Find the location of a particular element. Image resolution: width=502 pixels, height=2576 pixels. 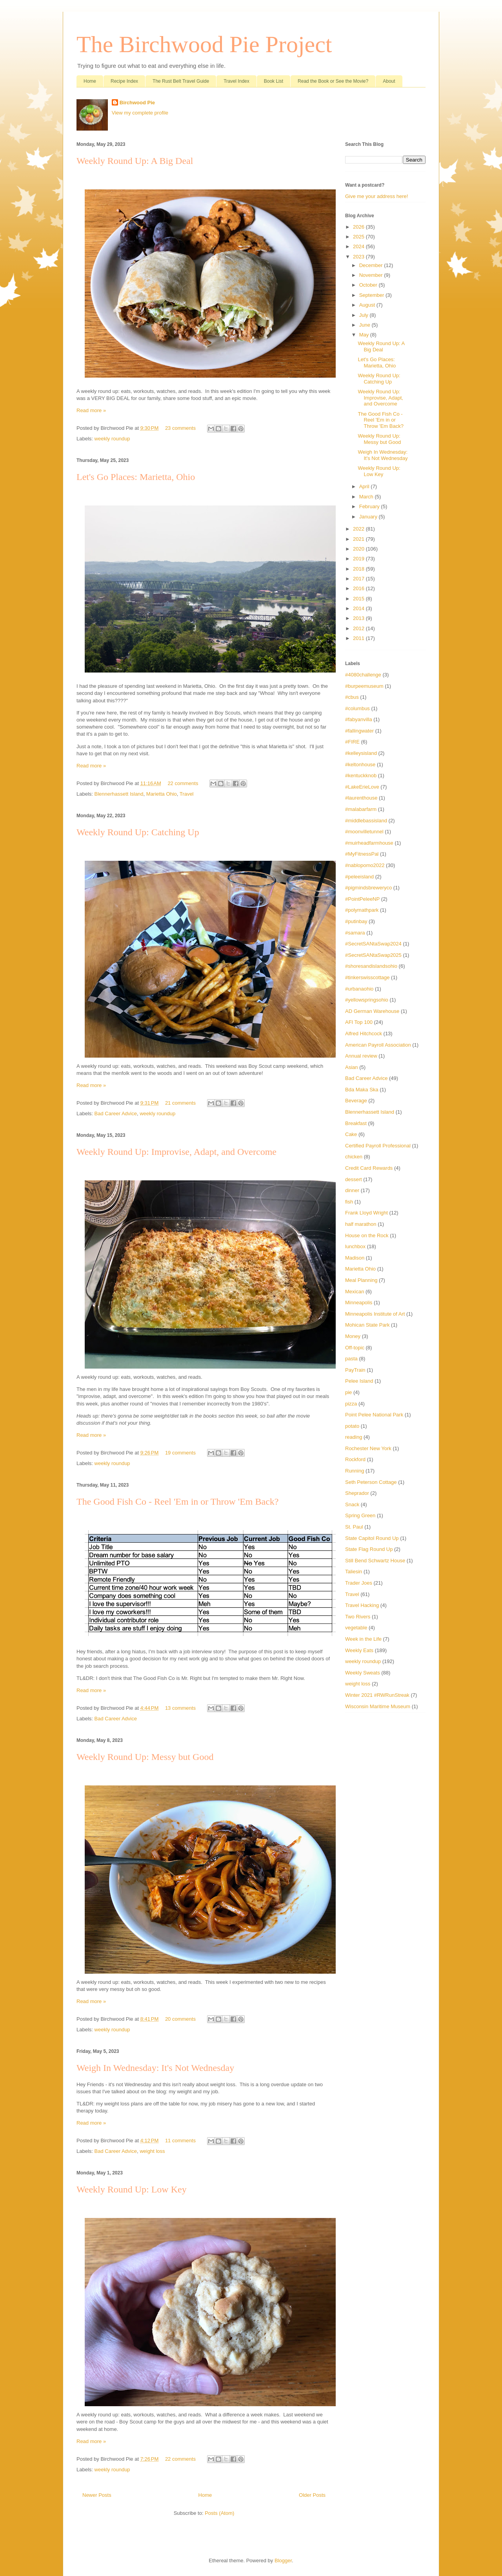

#malabarfarm is located at coordinates (360, 809).